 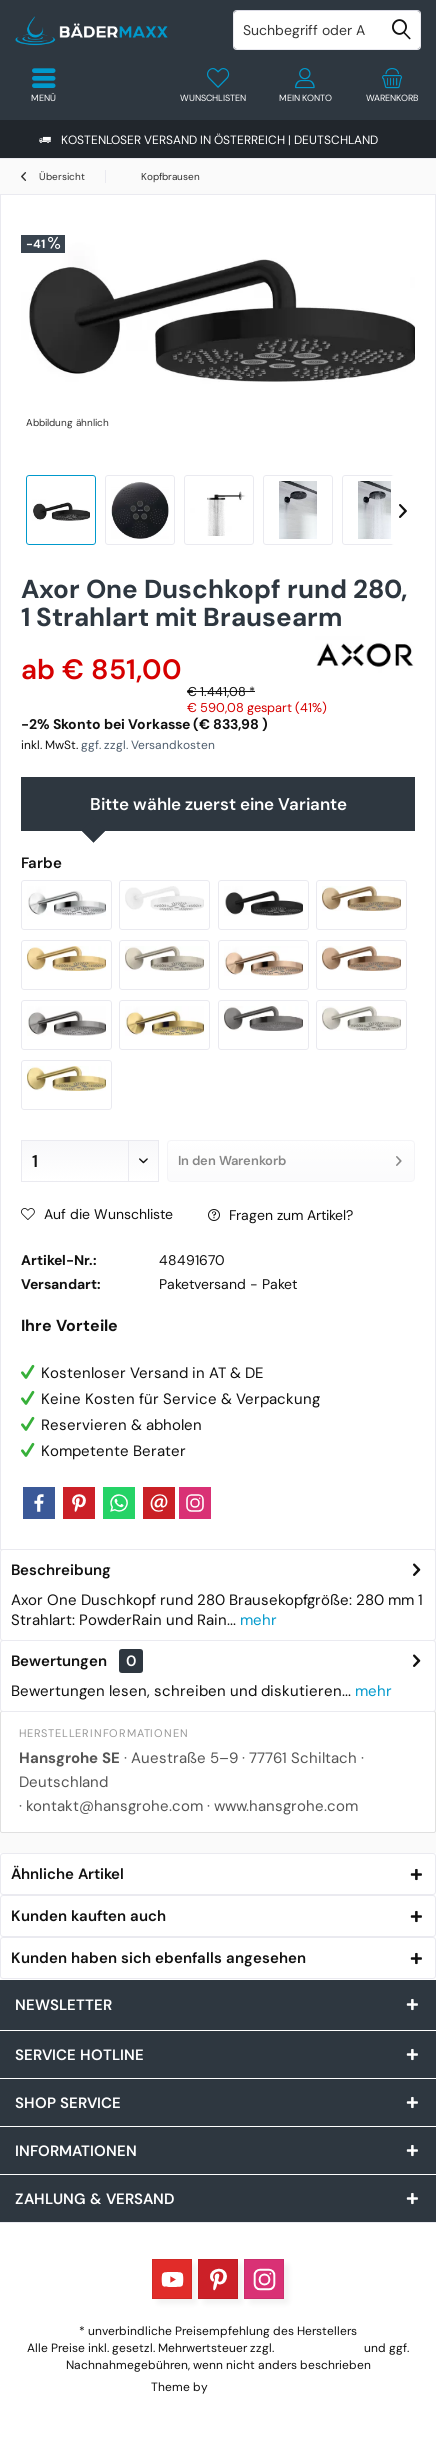 I want to click on www.hansgrohe.com, so click(x=286, y=1806).